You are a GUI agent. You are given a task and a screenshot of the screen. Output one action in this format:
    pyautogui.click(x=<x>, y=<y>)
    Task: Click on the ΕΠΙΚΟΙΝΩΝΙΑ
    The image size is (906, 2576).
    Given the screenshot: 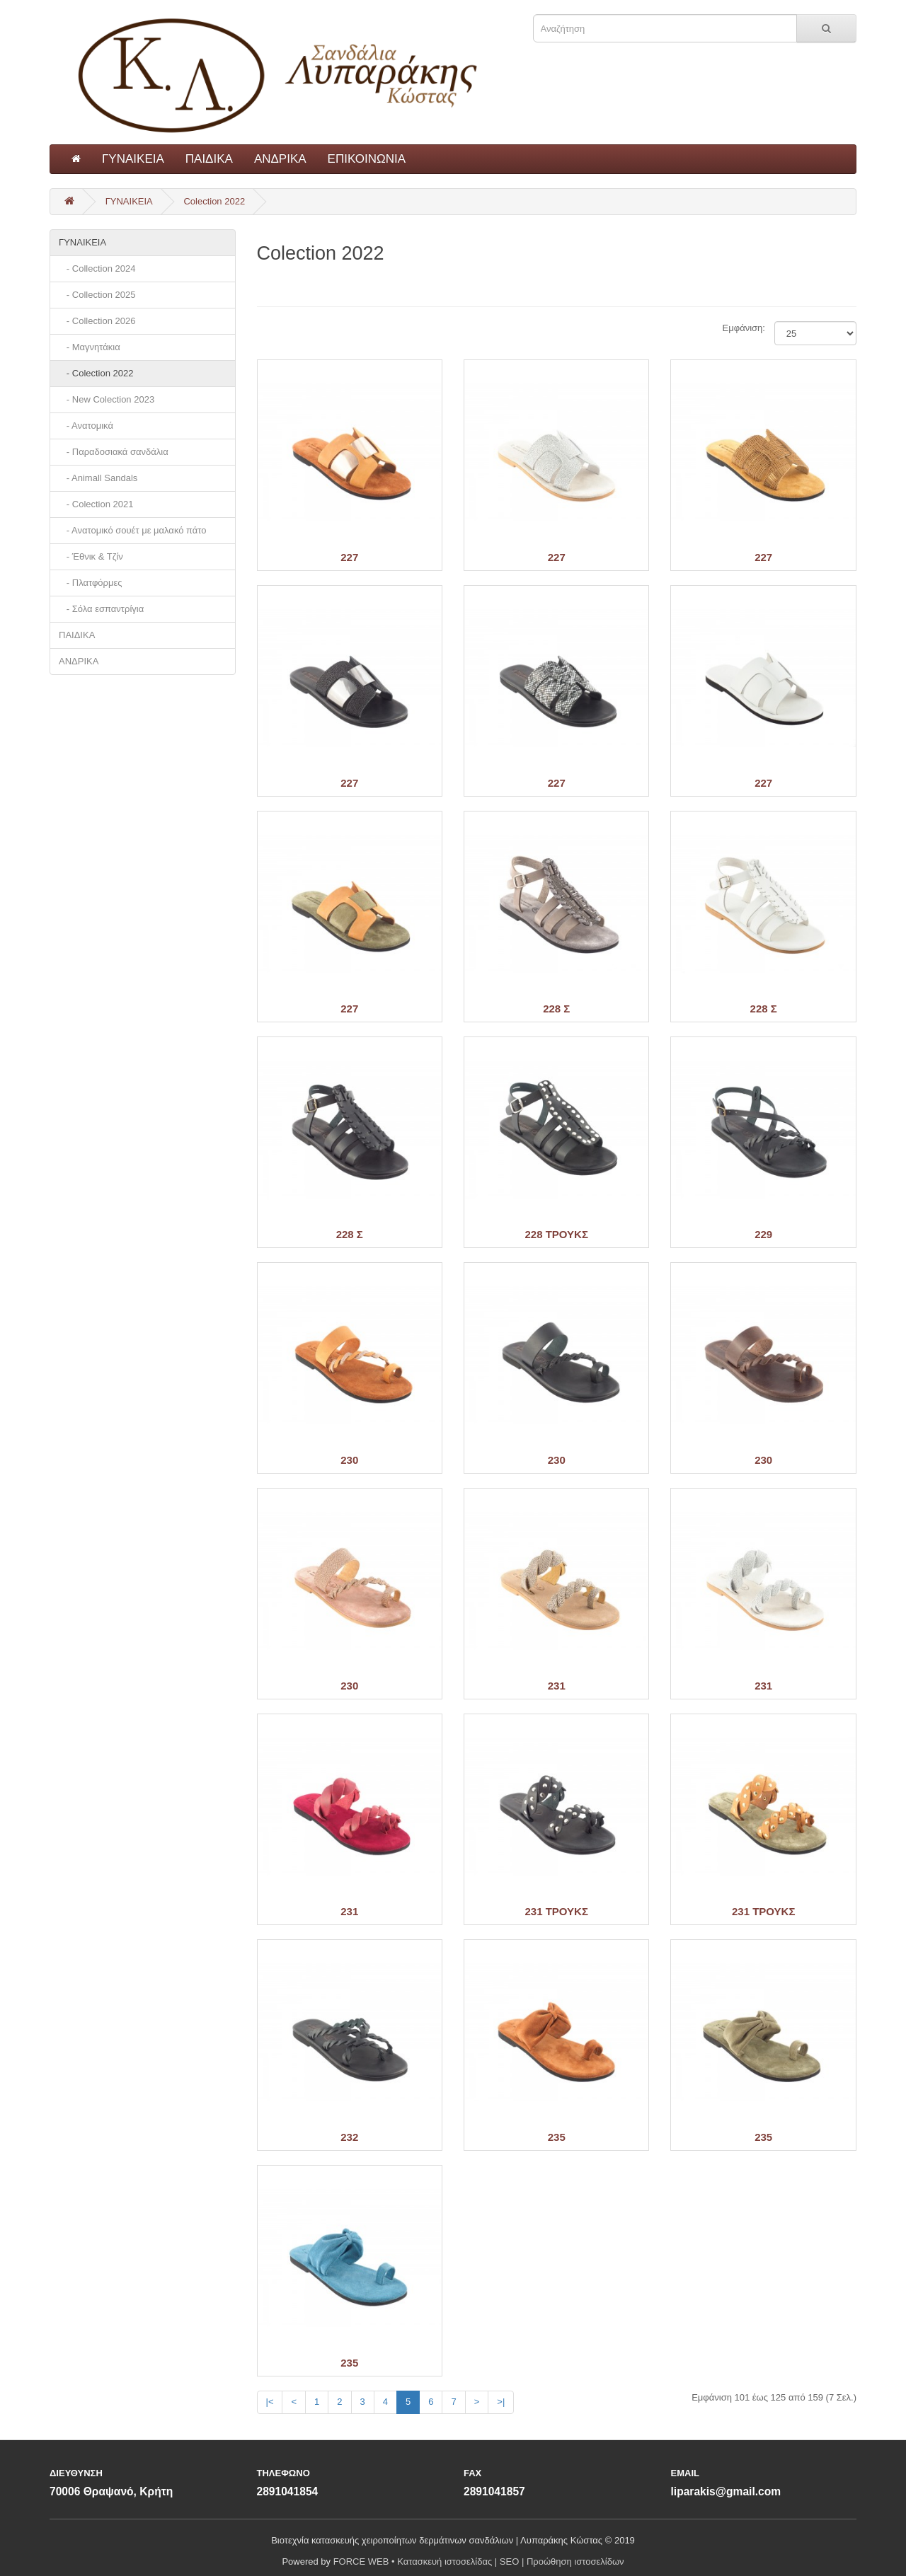 What is the action you would take?
    pyautogui.click(x=367, y=159)
    